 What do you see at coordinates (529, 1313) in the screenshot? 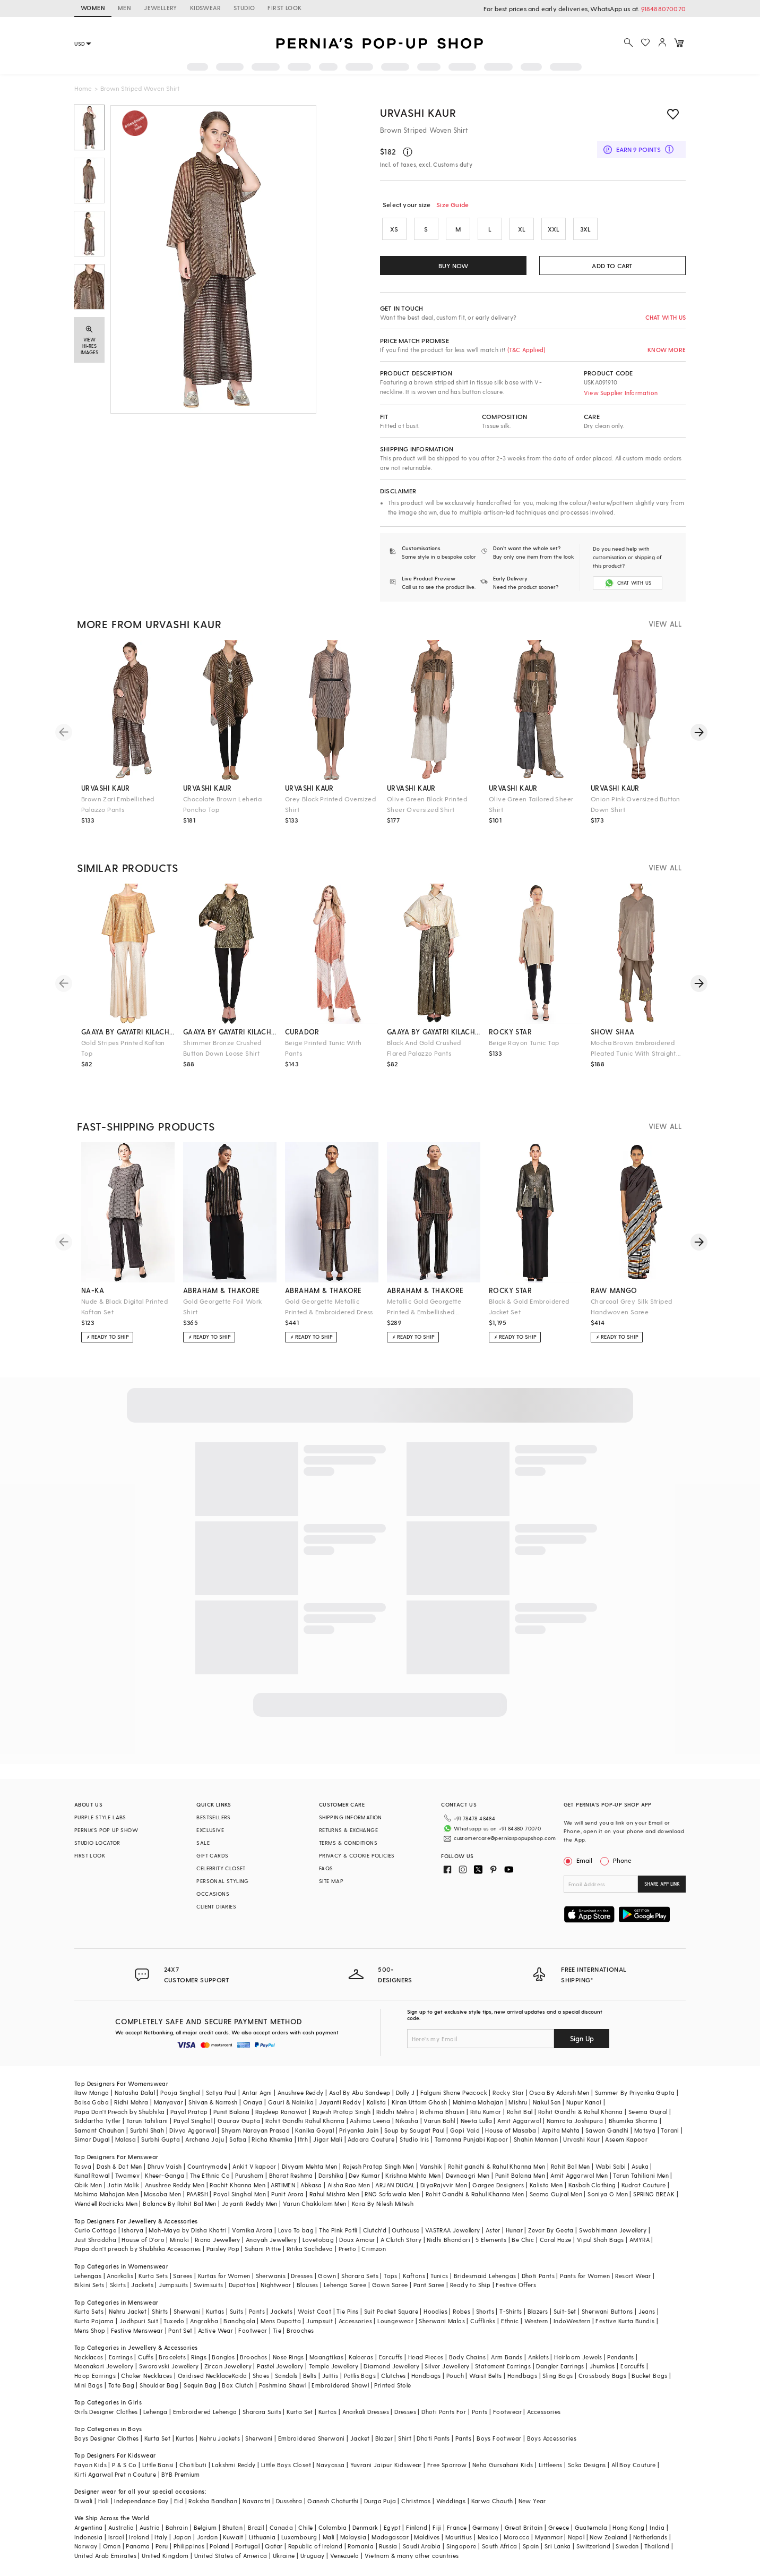
I see `Black & Gold Embroidered Jacket Set` at bounding box center [529, 1313].